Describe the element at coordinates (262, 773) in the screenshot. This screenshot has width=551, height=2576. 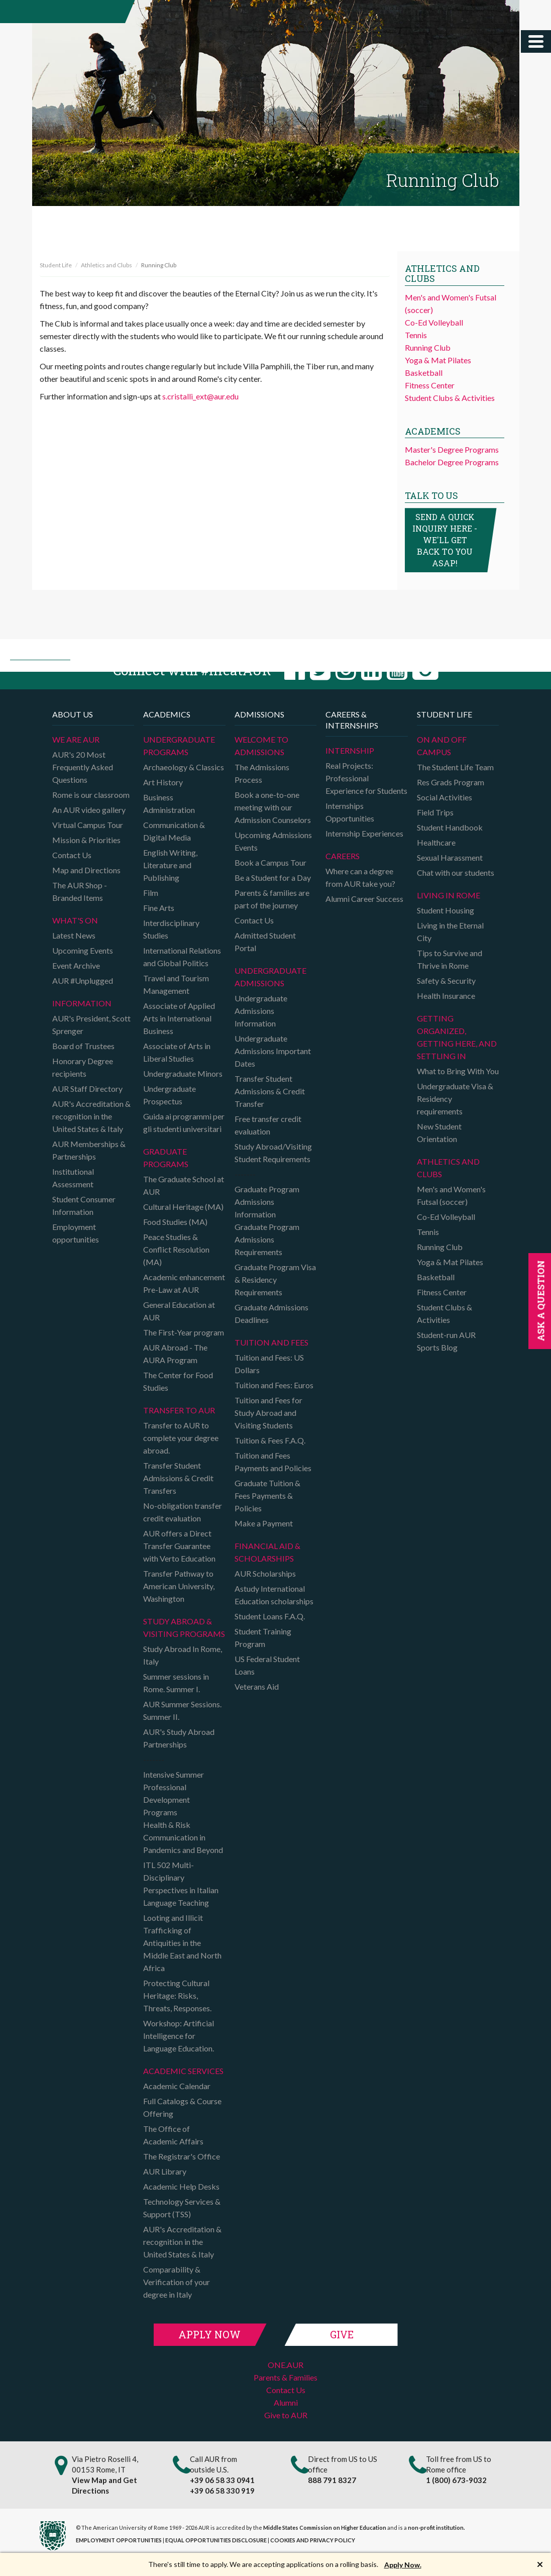
I see `The Admissions Process` at that location.